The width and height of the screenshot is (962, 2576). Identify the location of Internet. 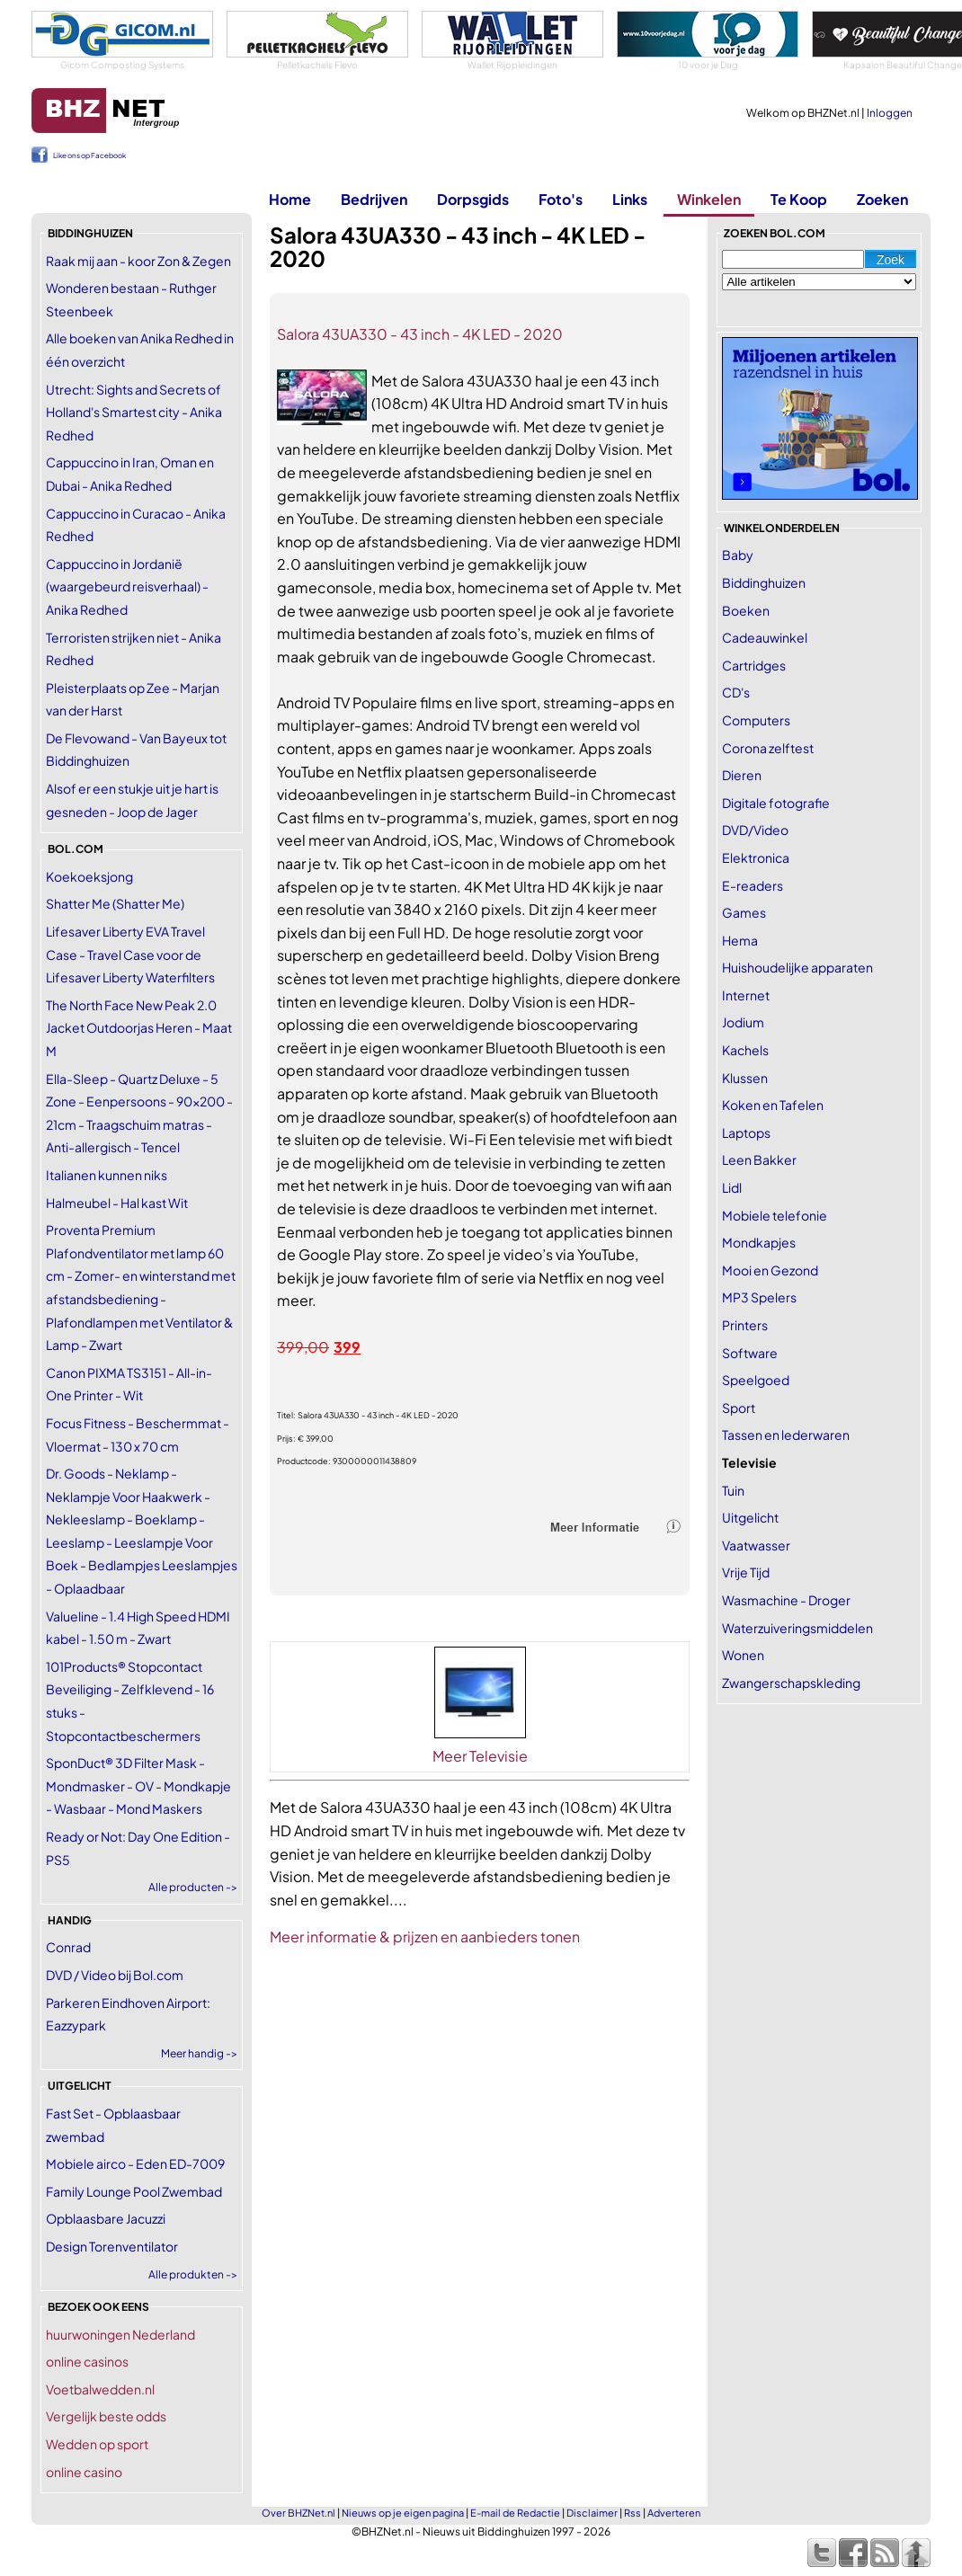
(746, 995).